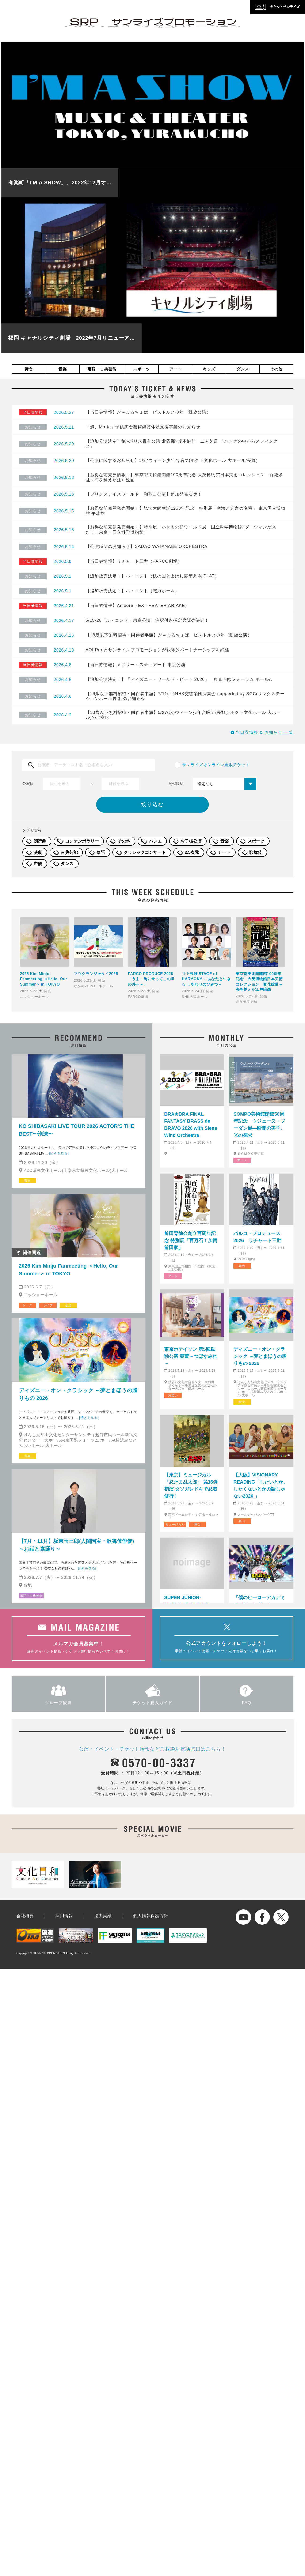  Describe the element at coordinates (62, 369) in the screenshot. I see `音楽` at that location.